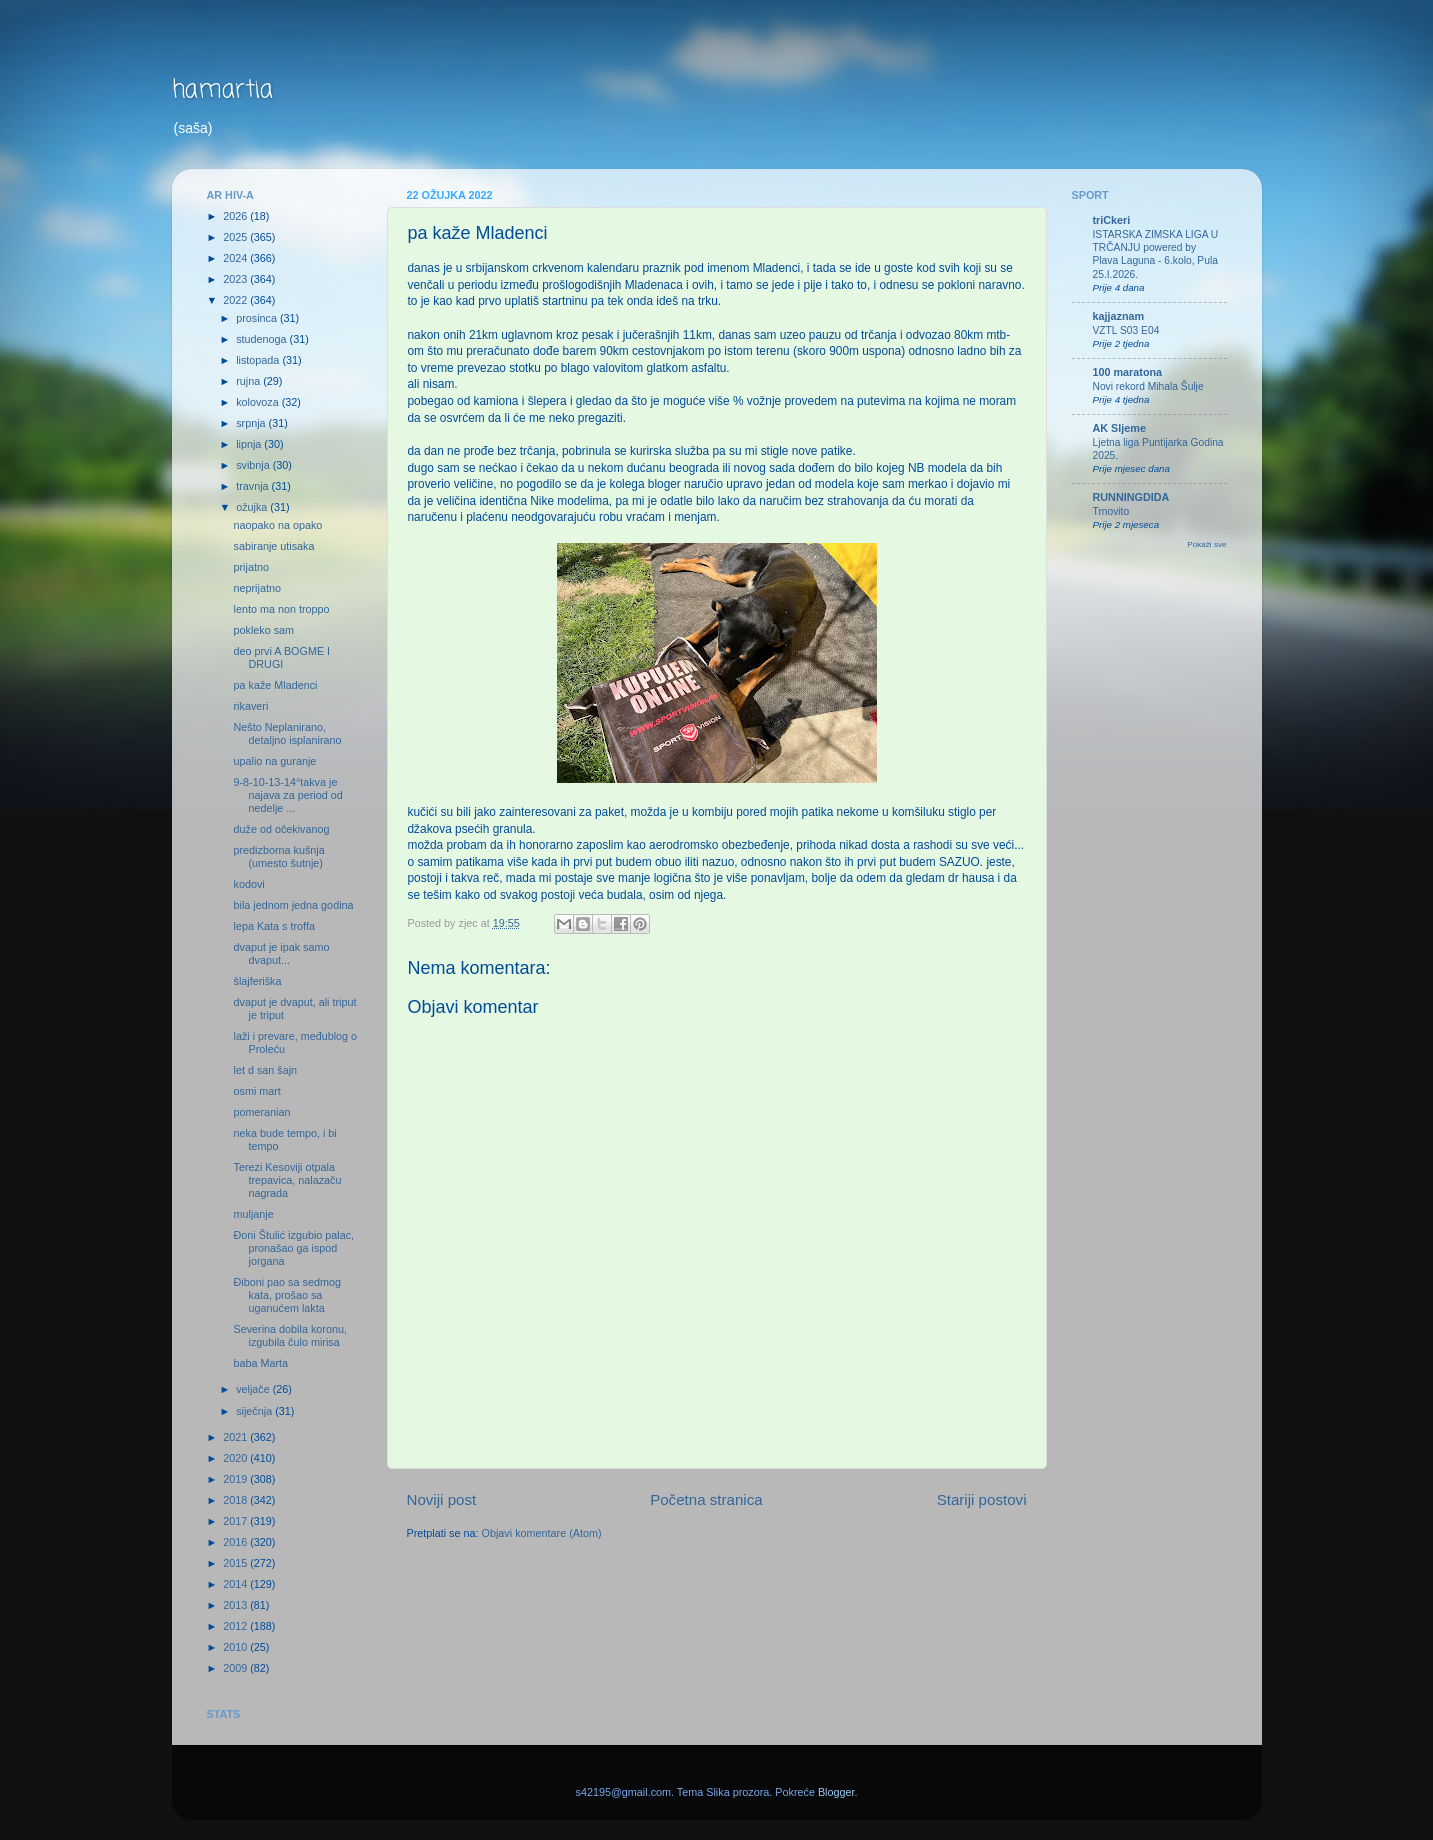  What do you see at coordinates (293, 905) in the screenshot?
I see `bila jednom jedna godina` at bounding box center [293, 905].